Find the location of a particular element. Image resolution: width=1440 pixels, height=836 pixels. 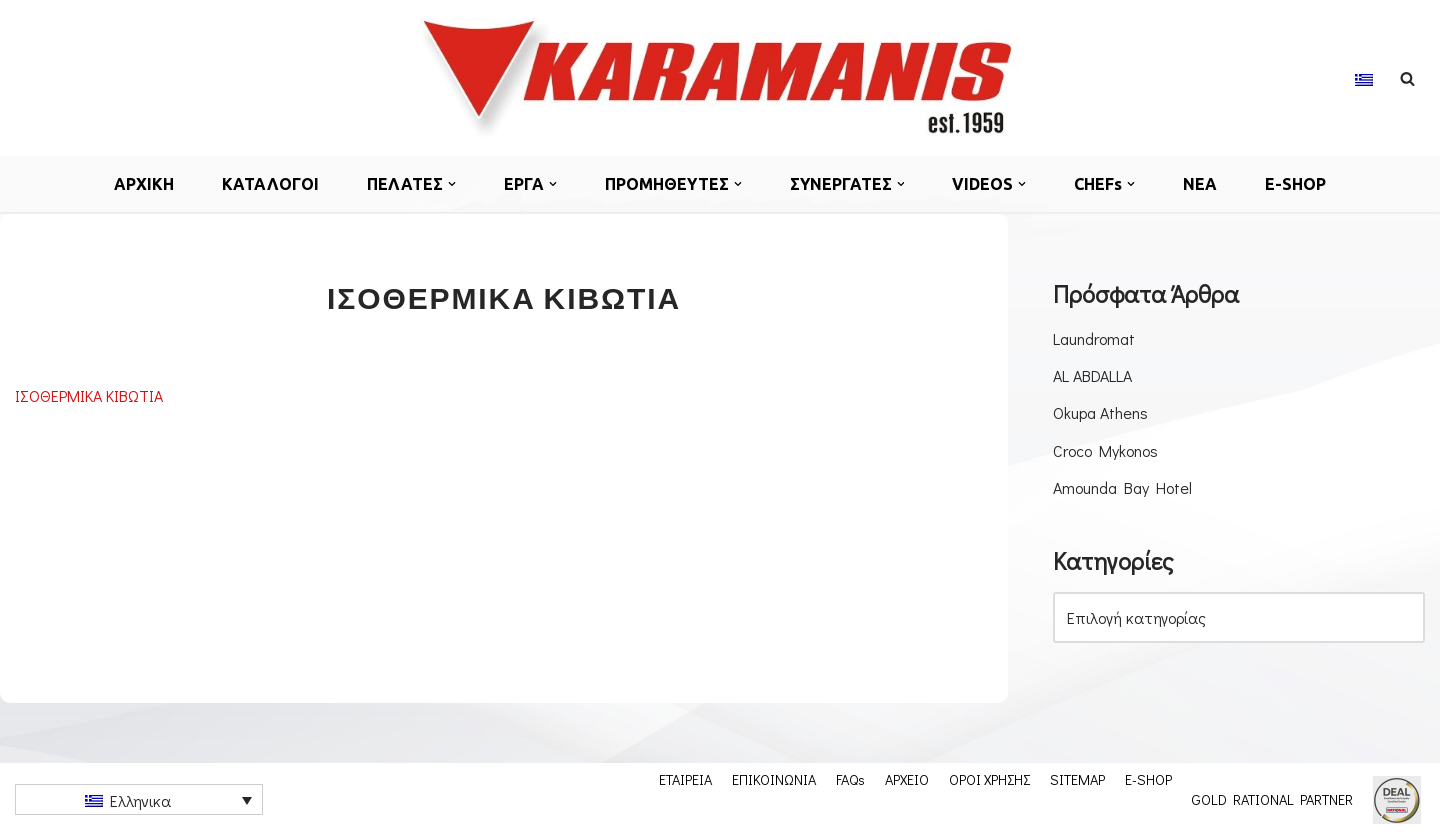

ΝΕΑ is located at coordinates (1201, 184).